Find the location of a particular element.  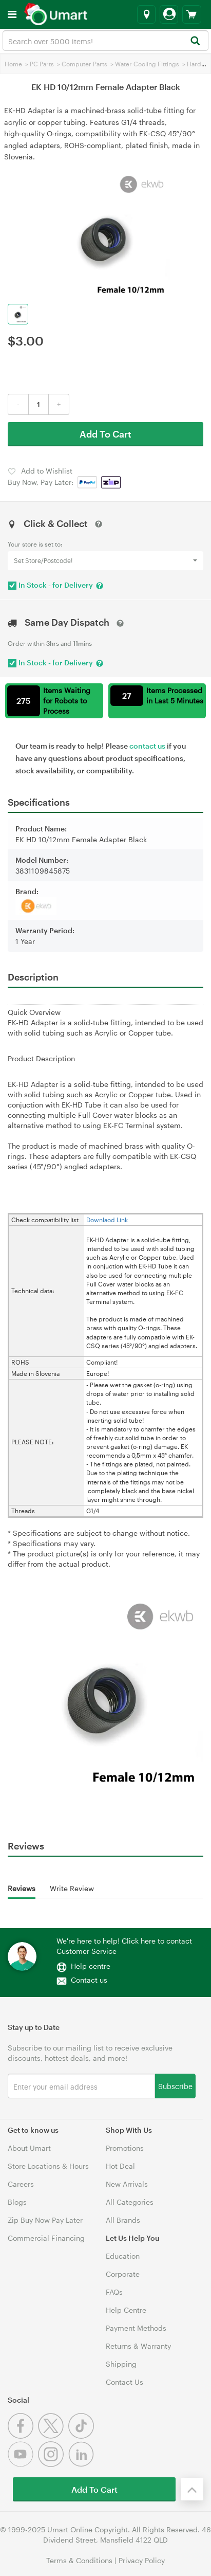

Subscribe is located at coordinates (175, 2086).